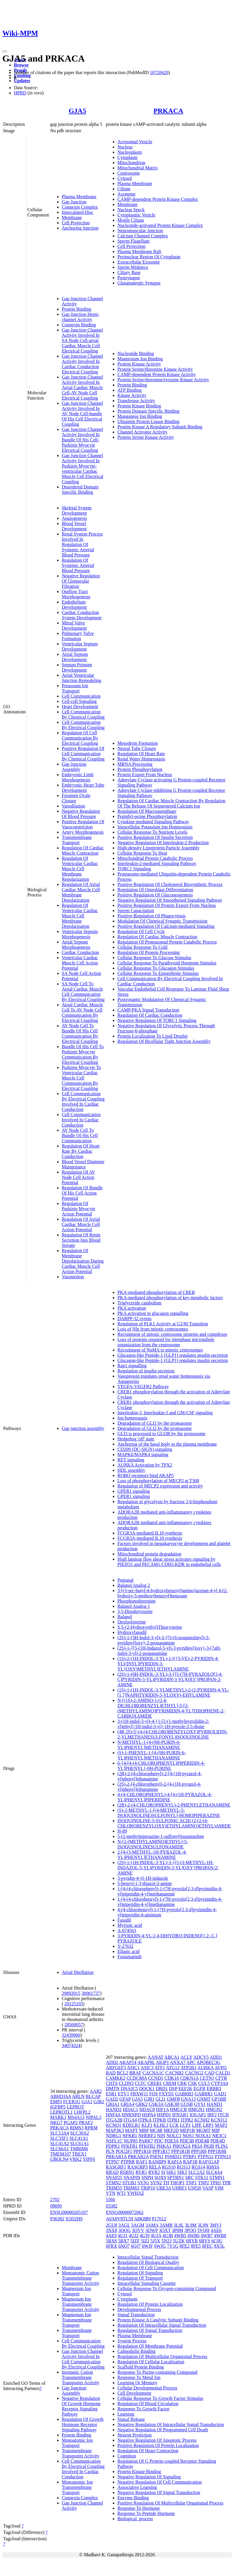 This screenshot has width=234, height=2576. What do you see at coordinates (139, 1302) in the screenshot?
I see `Triglyceride catabolism` at bounding box center [139, 1302].